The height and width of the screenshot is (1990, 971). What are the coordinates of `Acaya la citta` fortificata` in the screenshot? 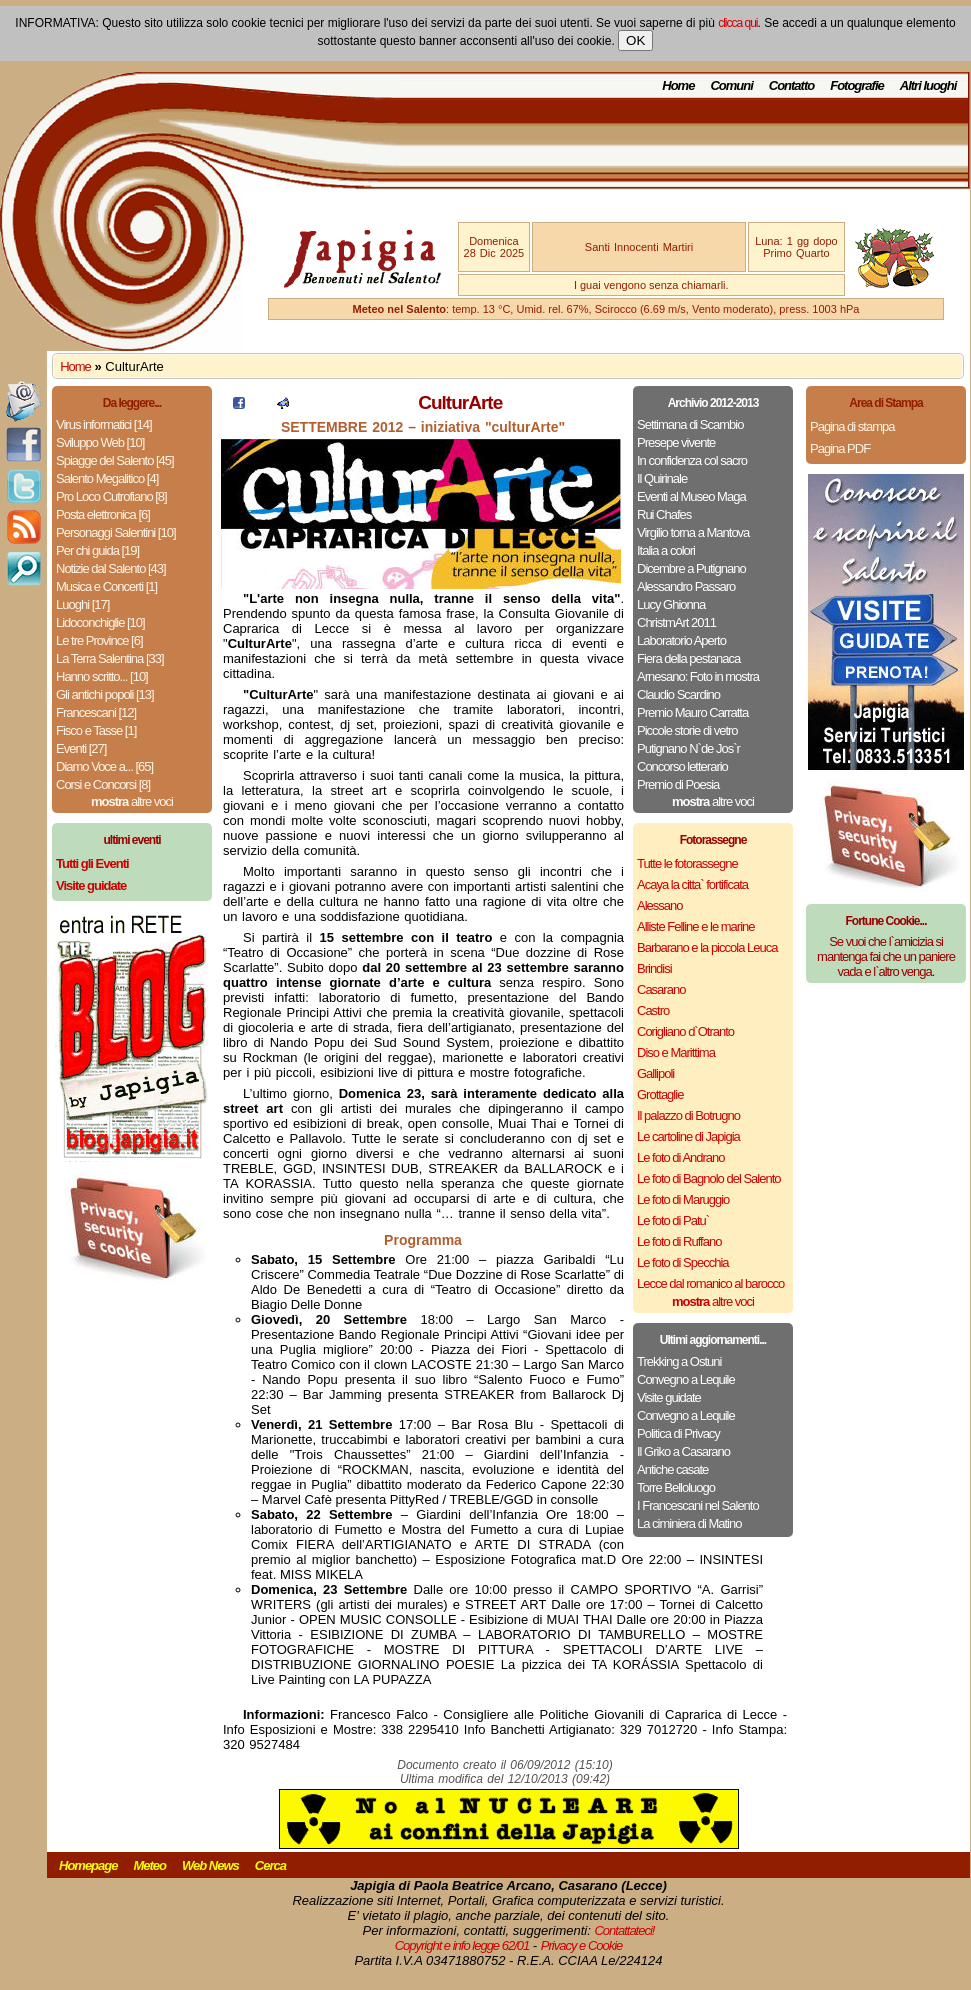 It's located at (692, 884).